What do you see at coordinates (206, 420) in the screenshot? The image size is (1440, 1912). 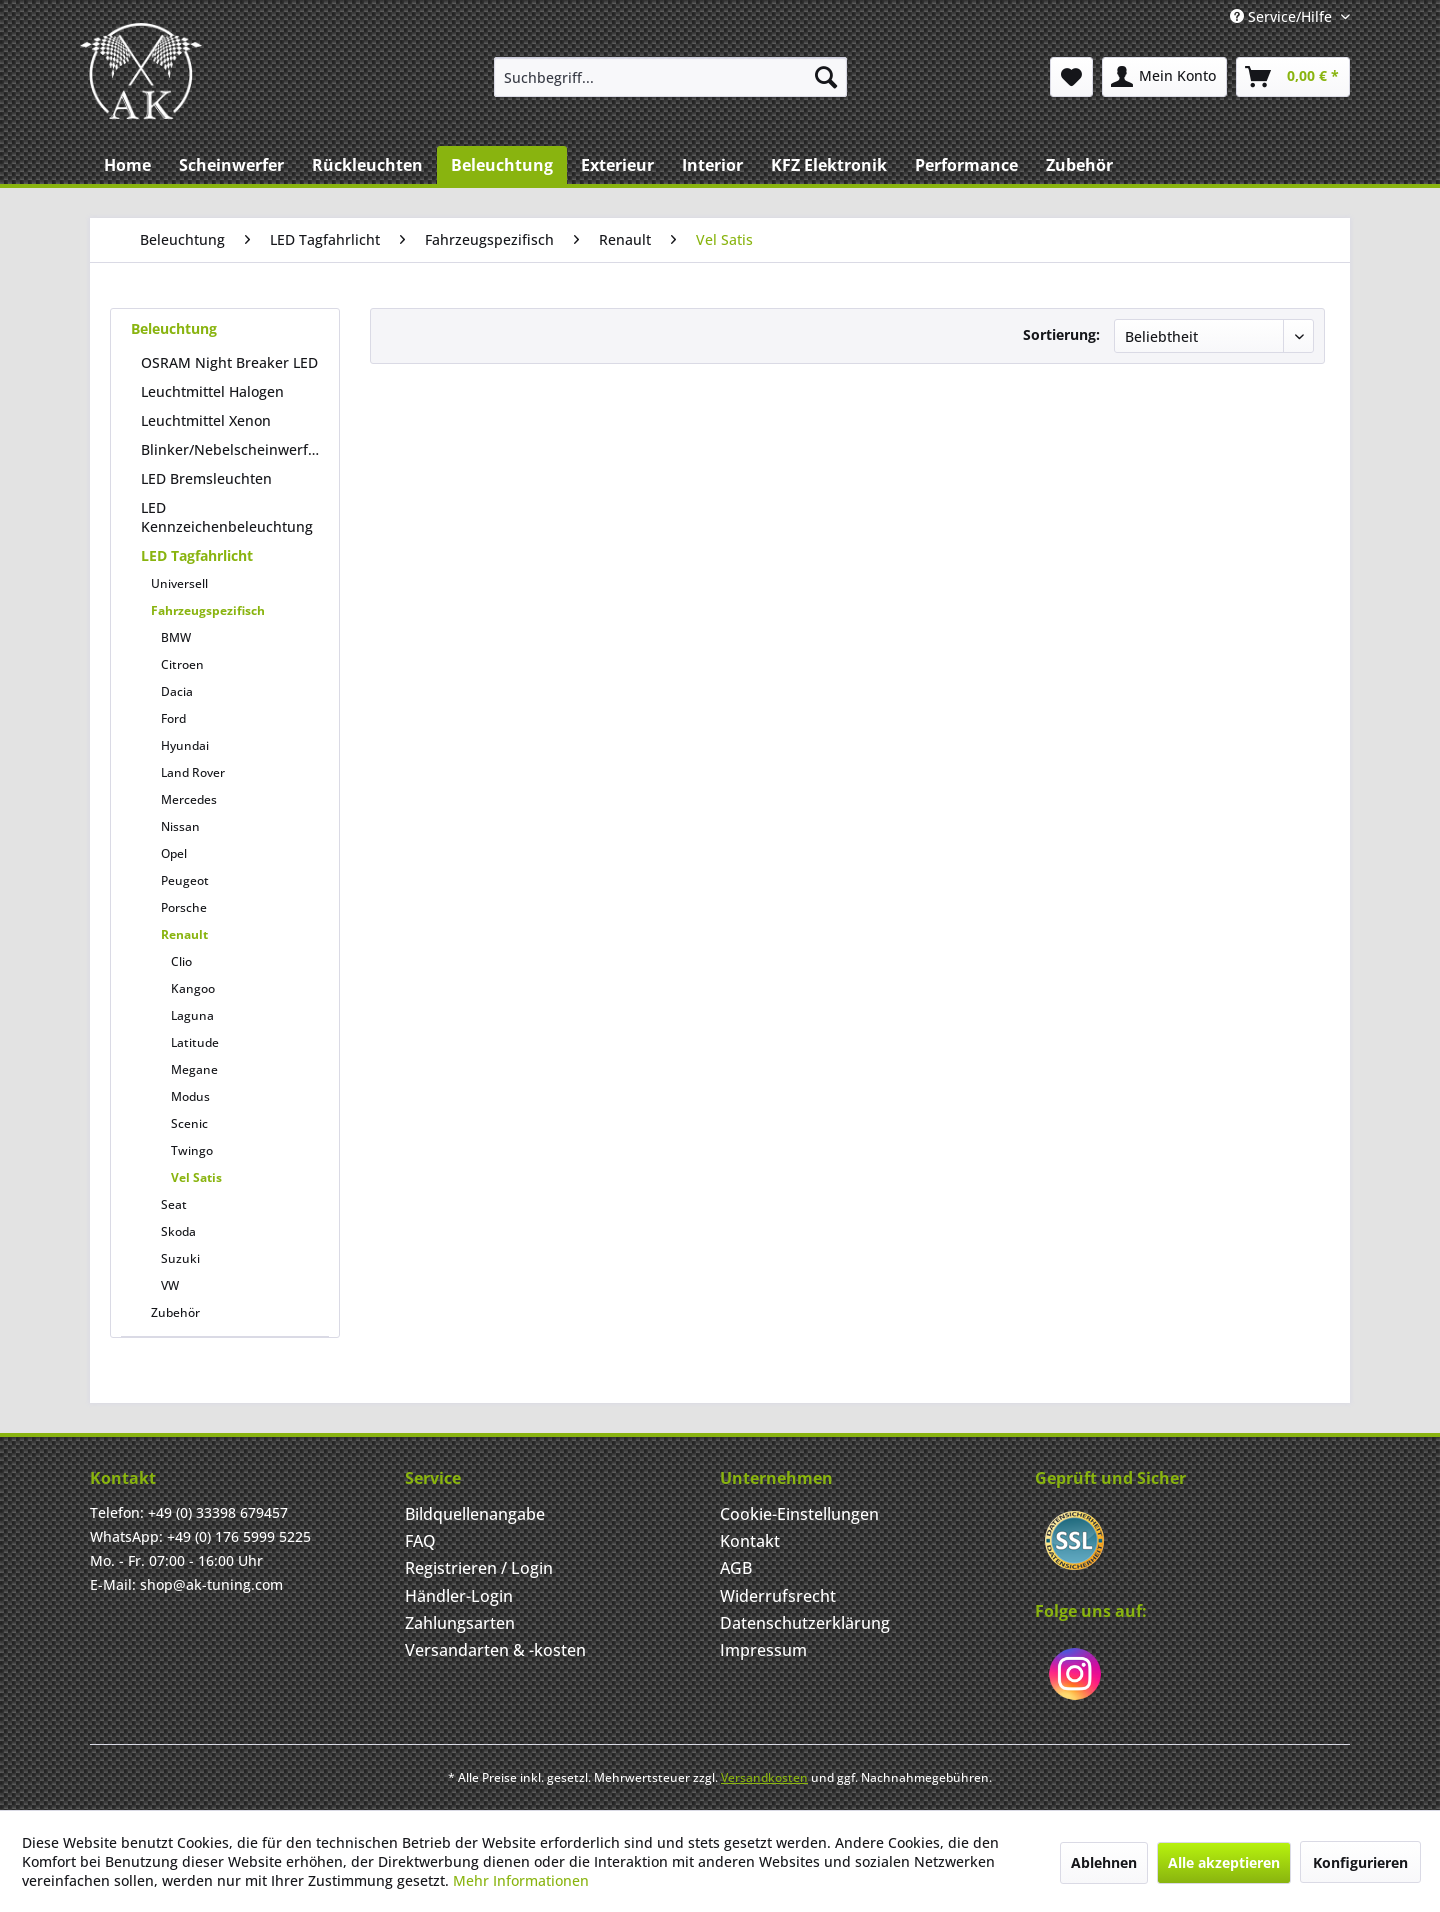 I see `Leuchtmittel Xenon` at bounding box center [206, 420].